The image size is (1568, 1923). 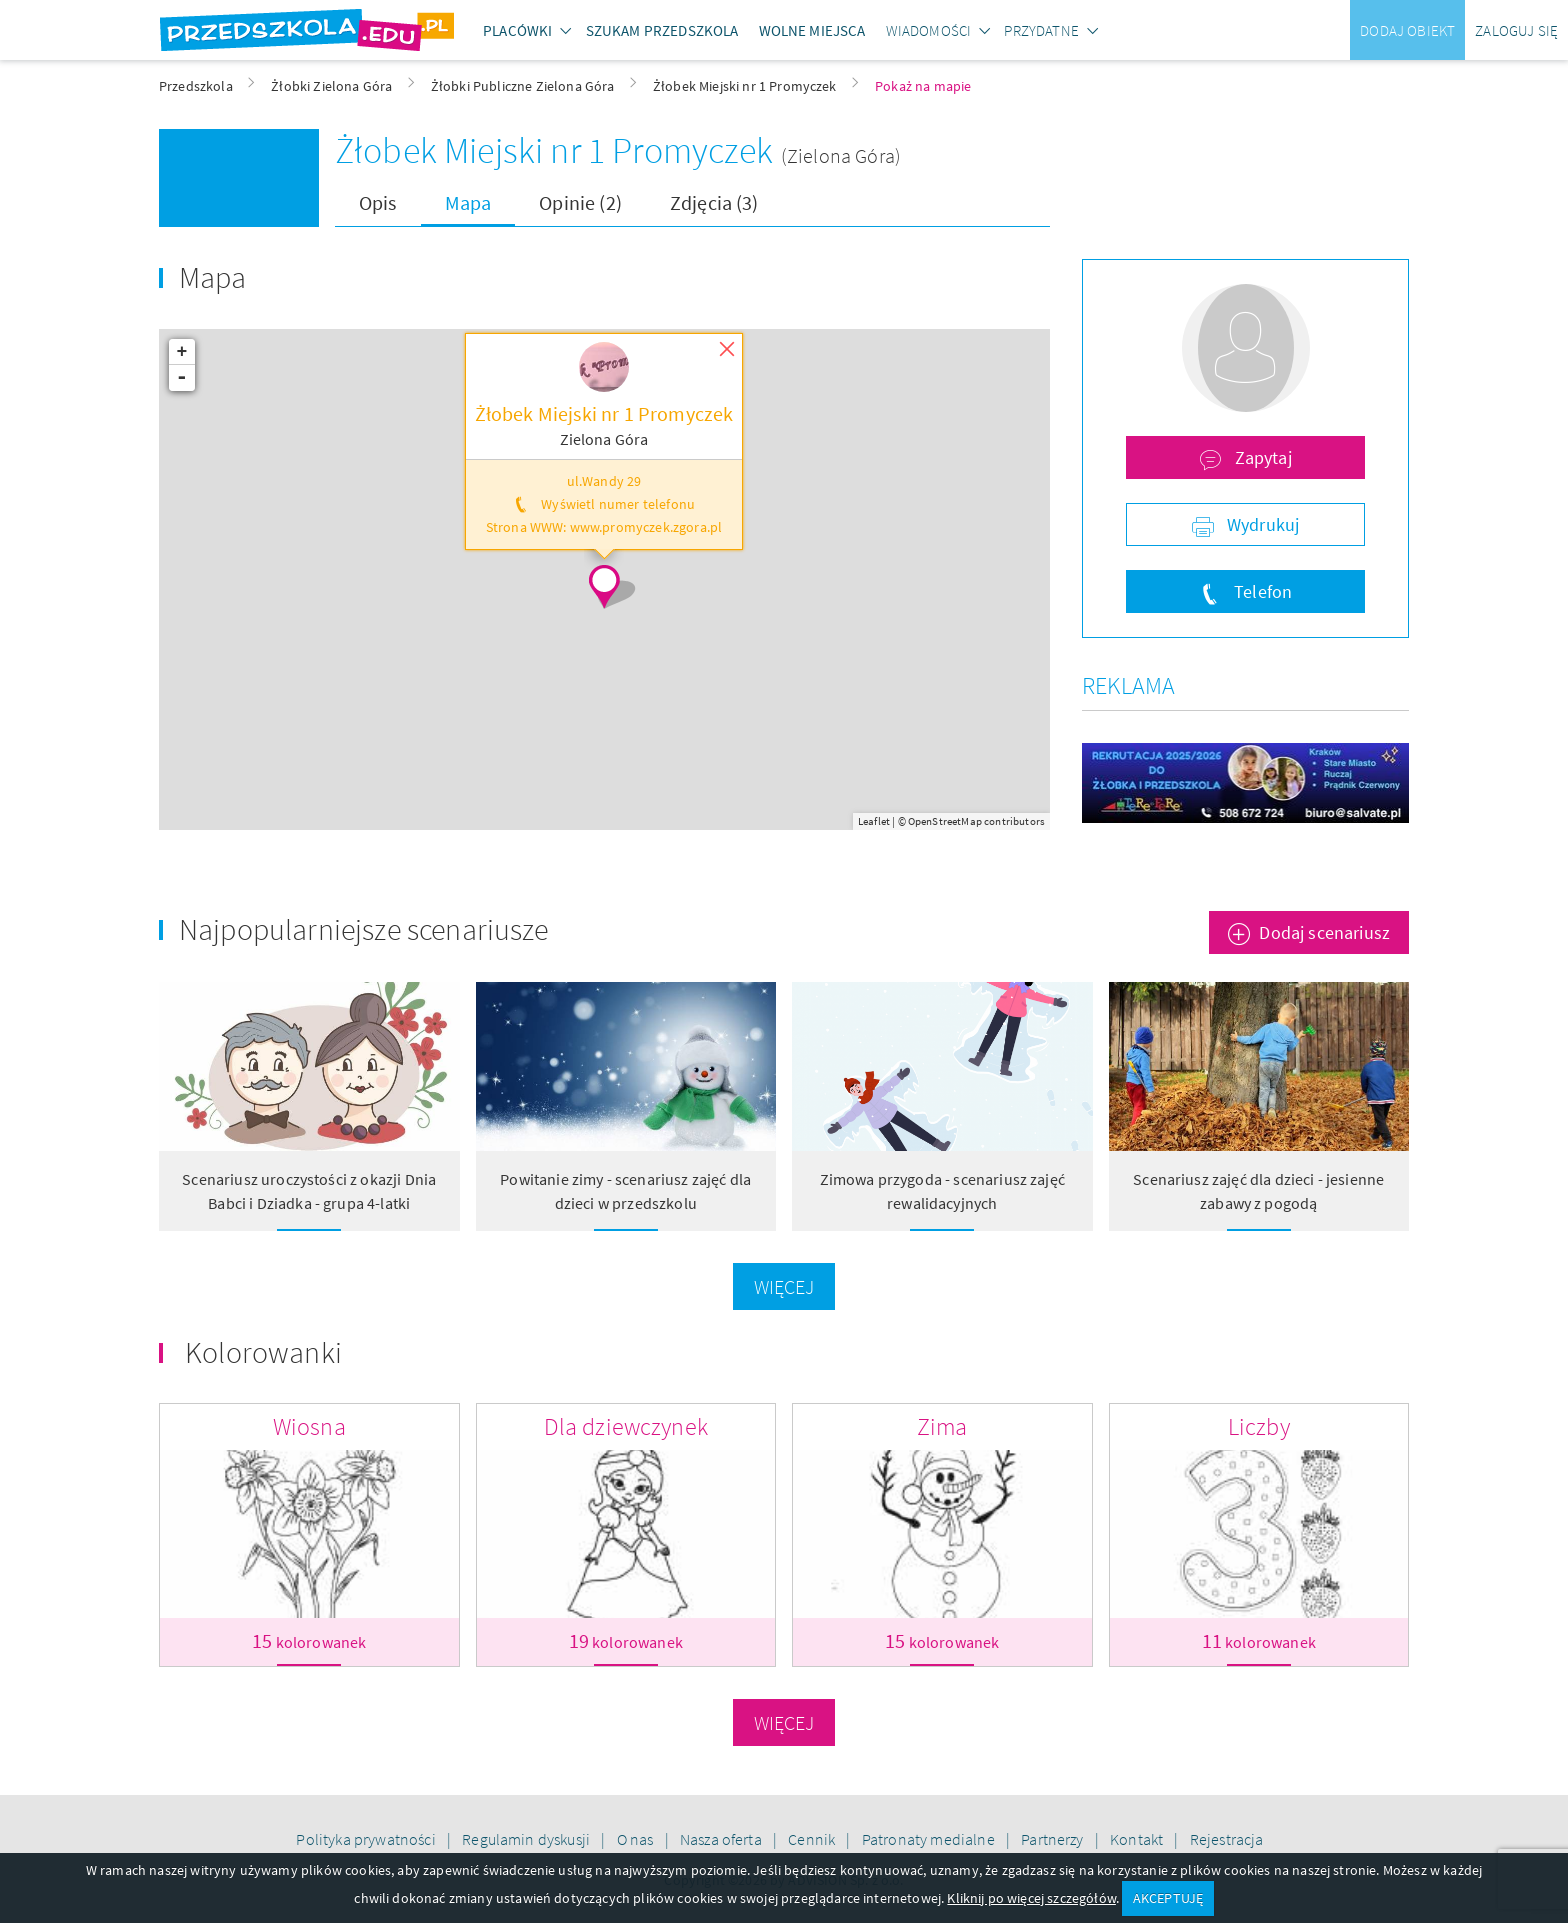 I want to click on Zapytaj, so click(x=1260, y=457).